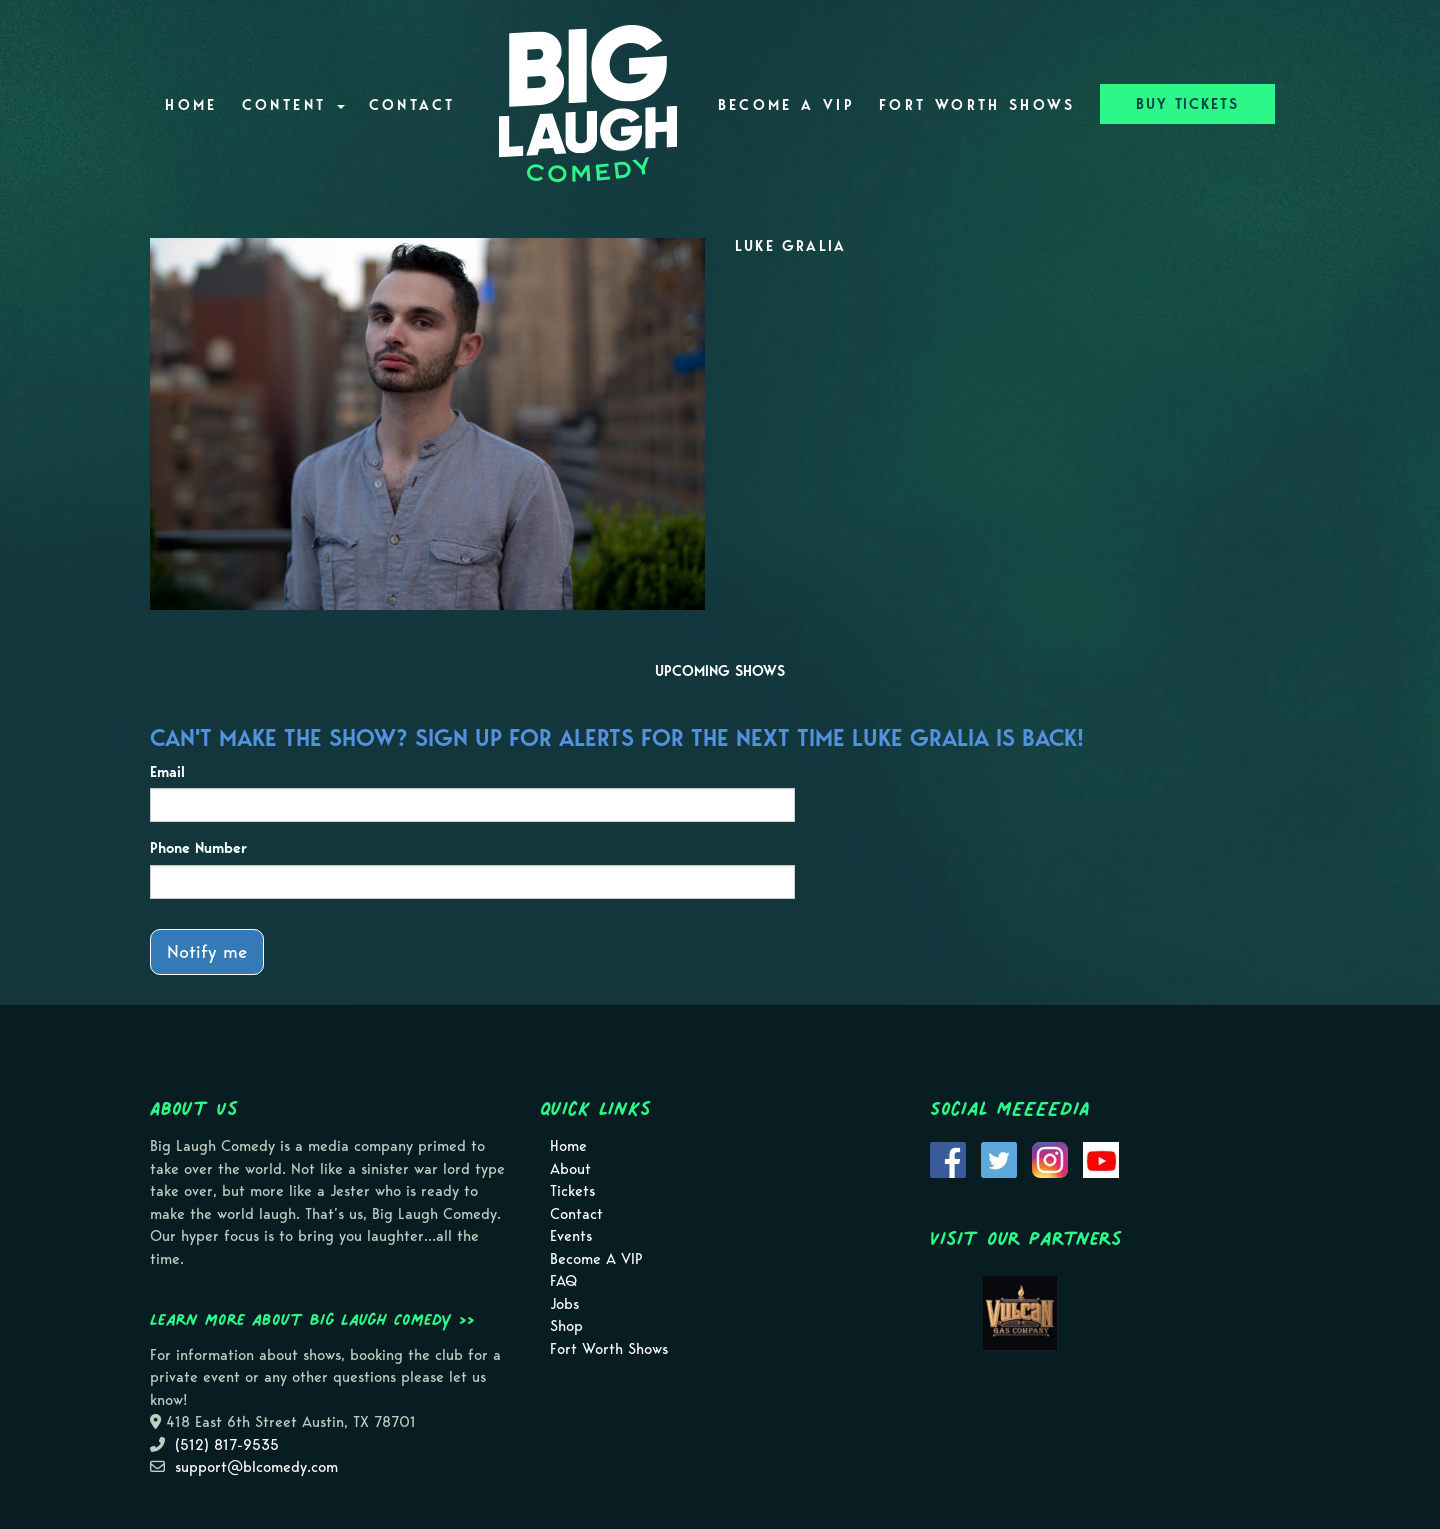 This screenshot has width=1440, height=1529. Describe the element at coordinates (786, 105) in the screenshot. I see `Become A VIP` at that location.